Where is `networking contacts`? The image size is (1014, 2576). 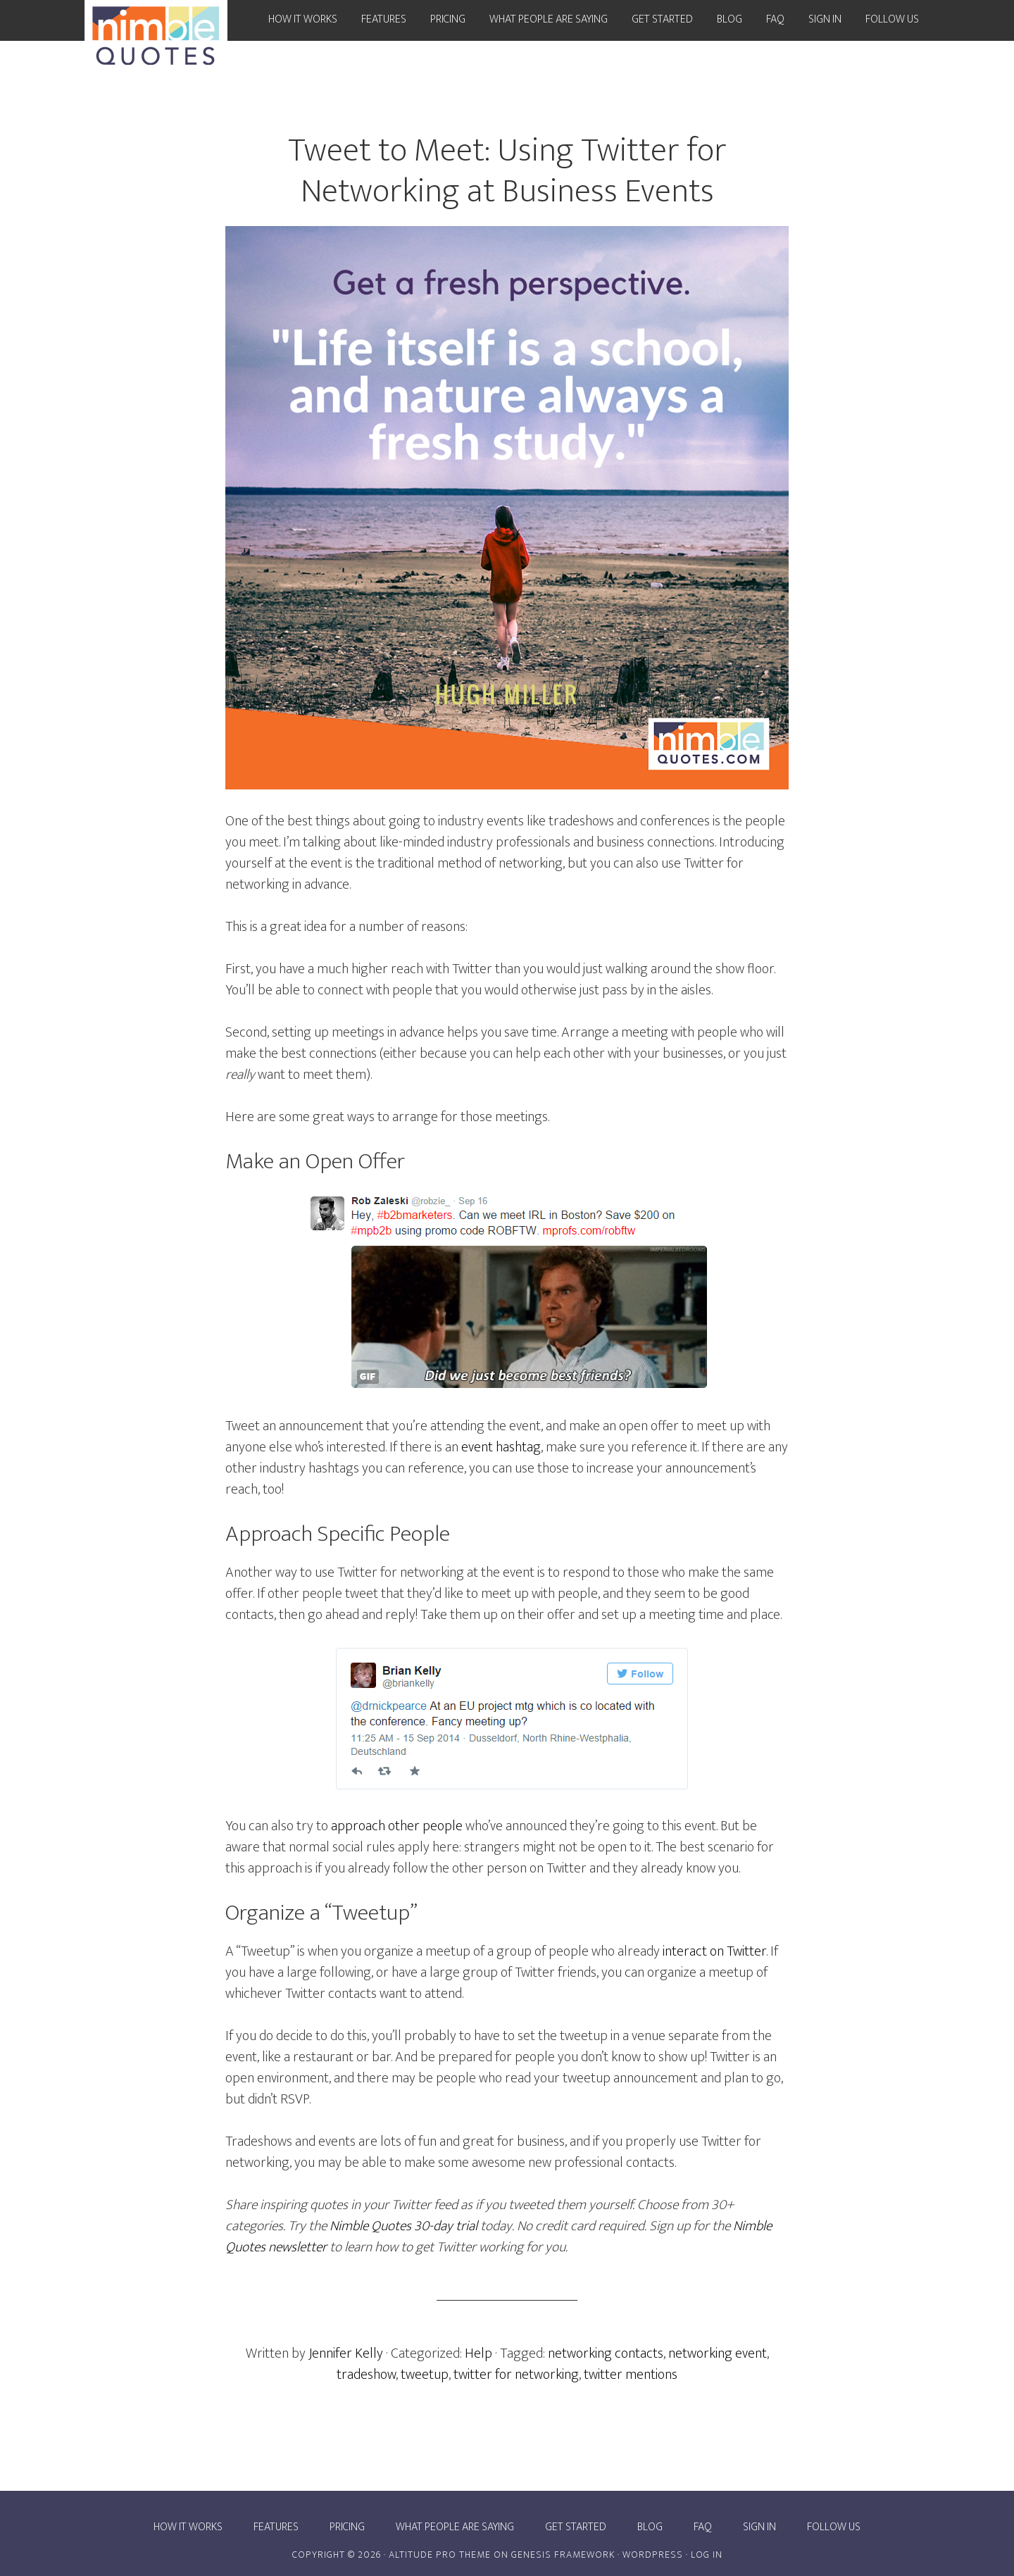
networking contacts is located at coordinates (605, 2353).